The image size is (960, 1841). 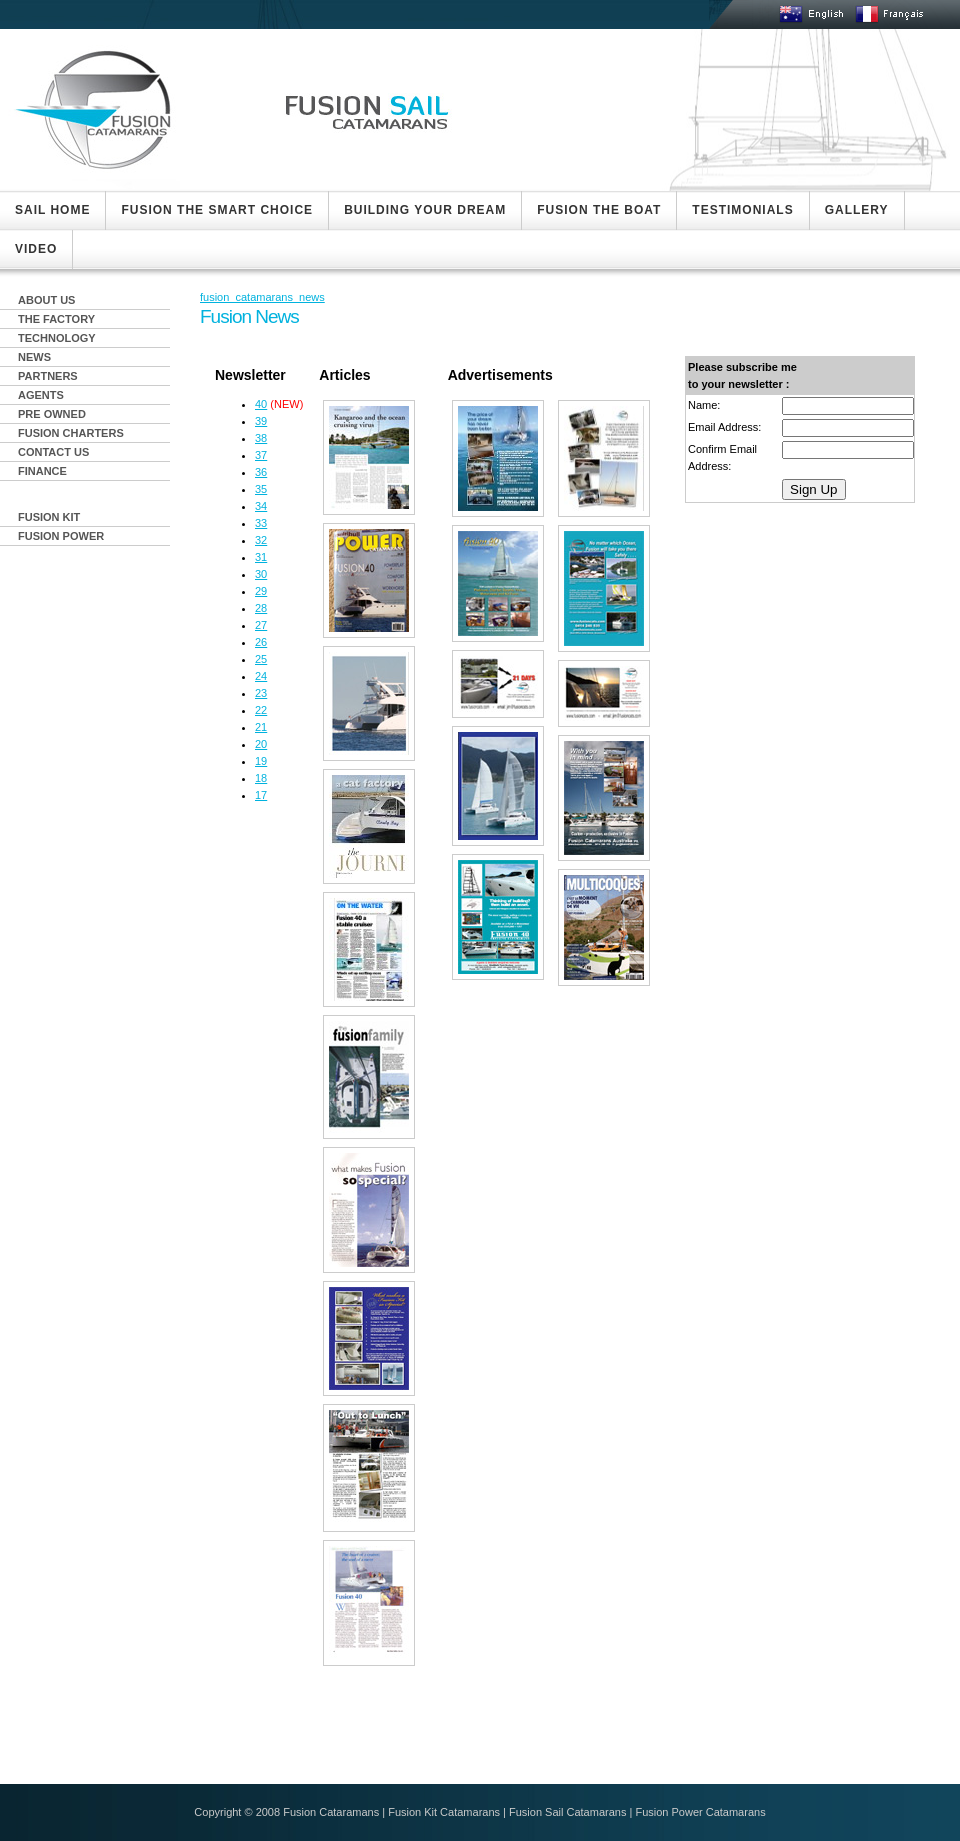 What do you see at coordinates (261, 489) in the screenshot?
I see `35` at bounding box center [261, 489].